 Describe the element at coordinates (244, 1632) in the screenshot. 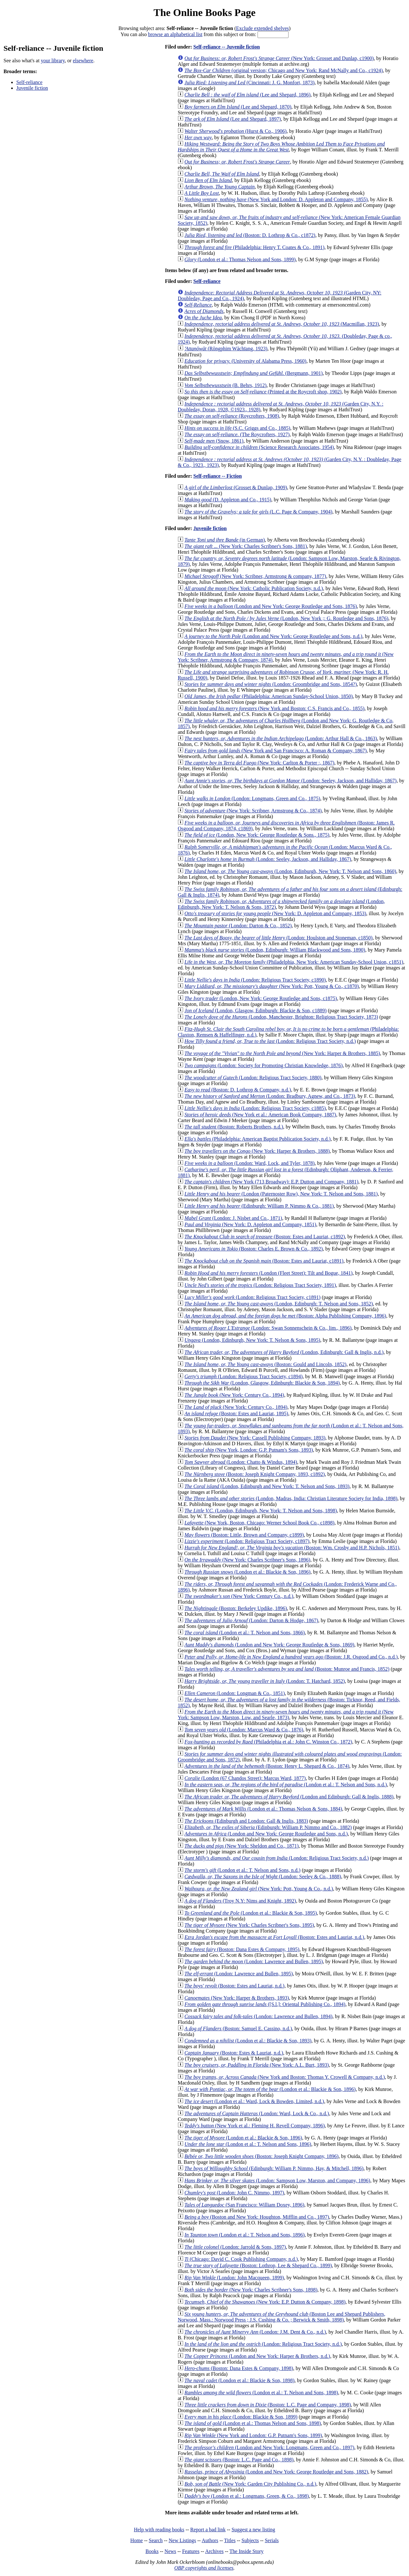

I see `(London et al.: T. Nelson and Sons, 1866)` at that location.